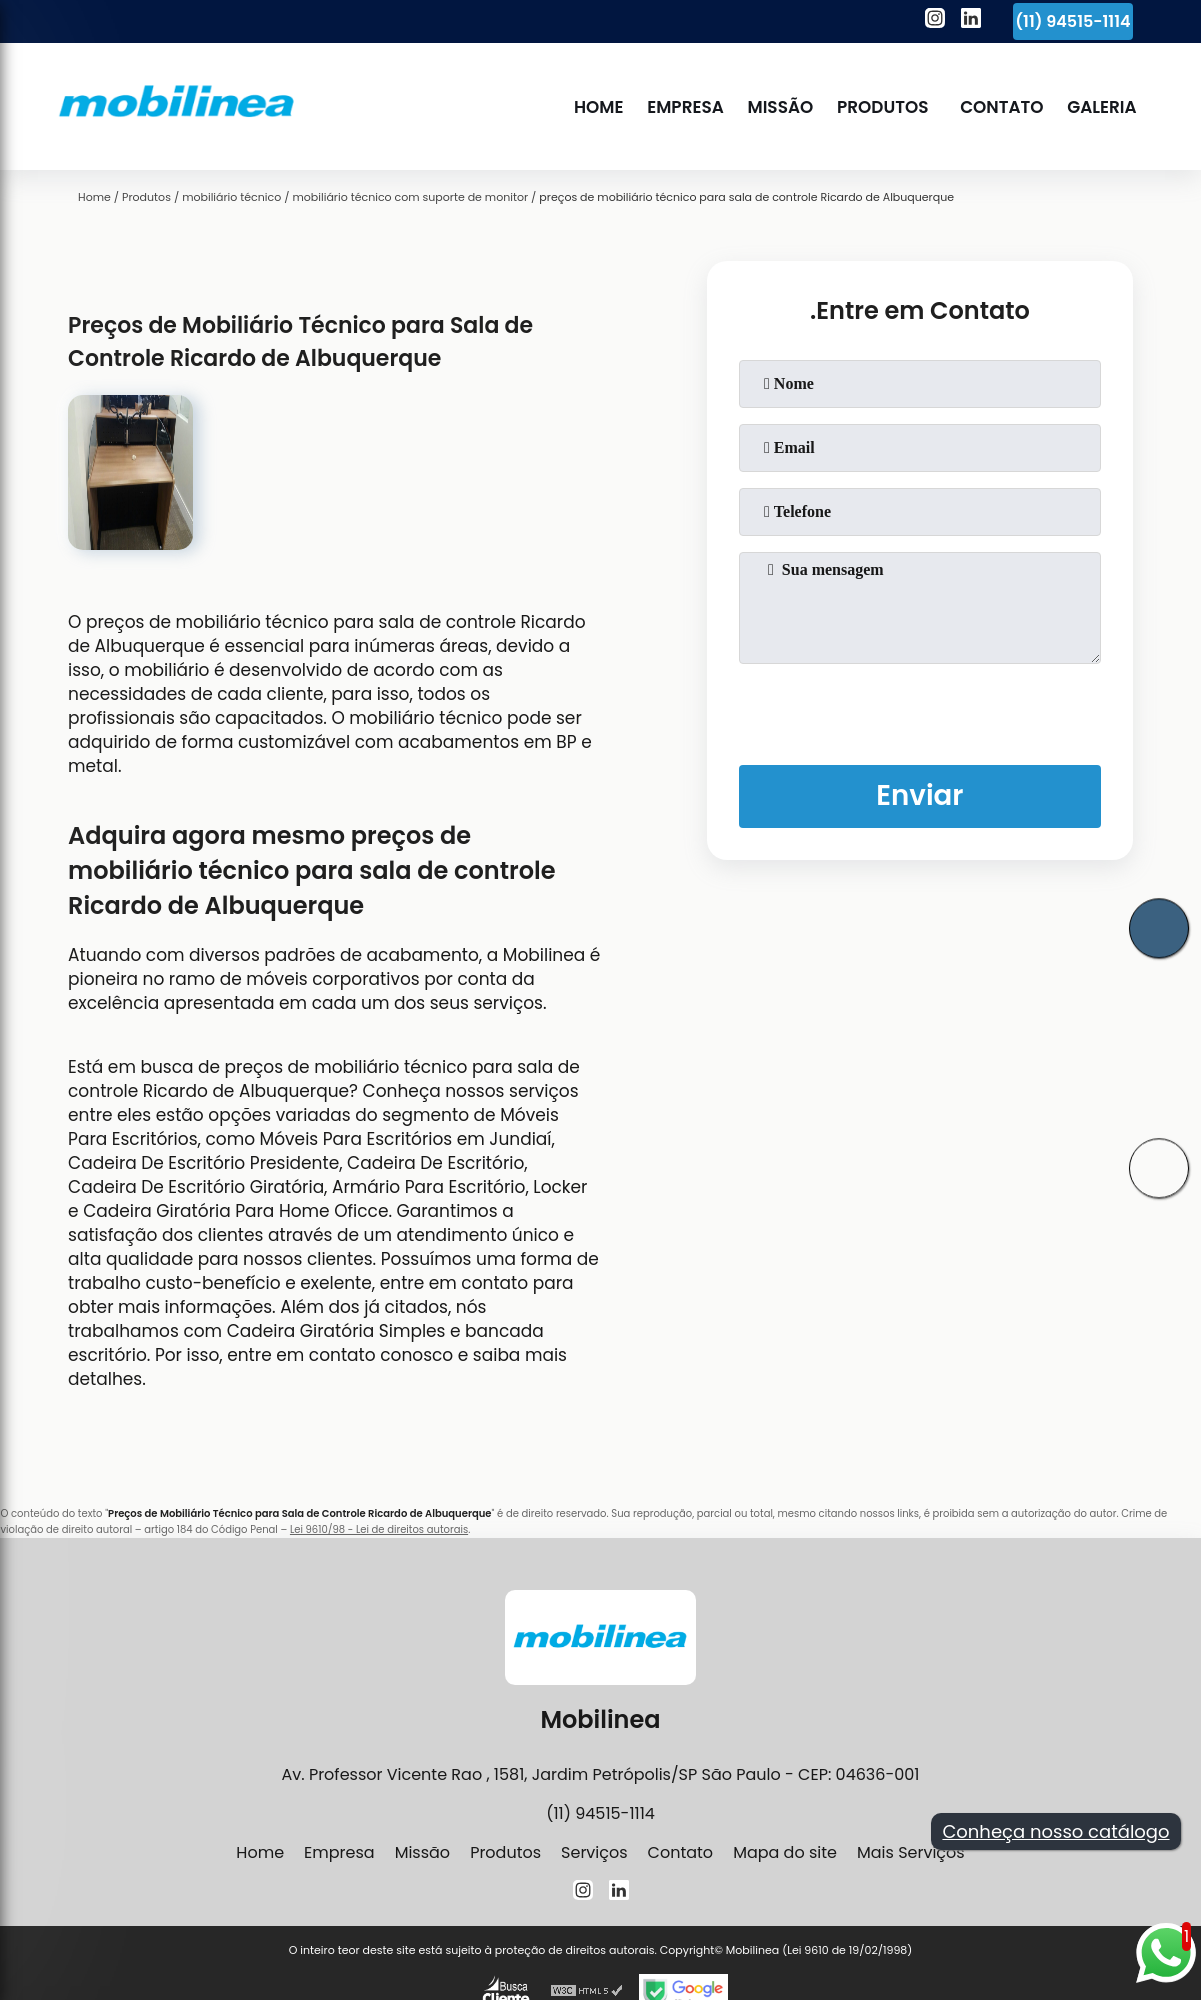 Image resolution: width=1201 pixels, height=2000 pixels. What do you see at coordinates (920, 710) in the screenshot?
I see `[presentation]` at bounding box center [920, 710].